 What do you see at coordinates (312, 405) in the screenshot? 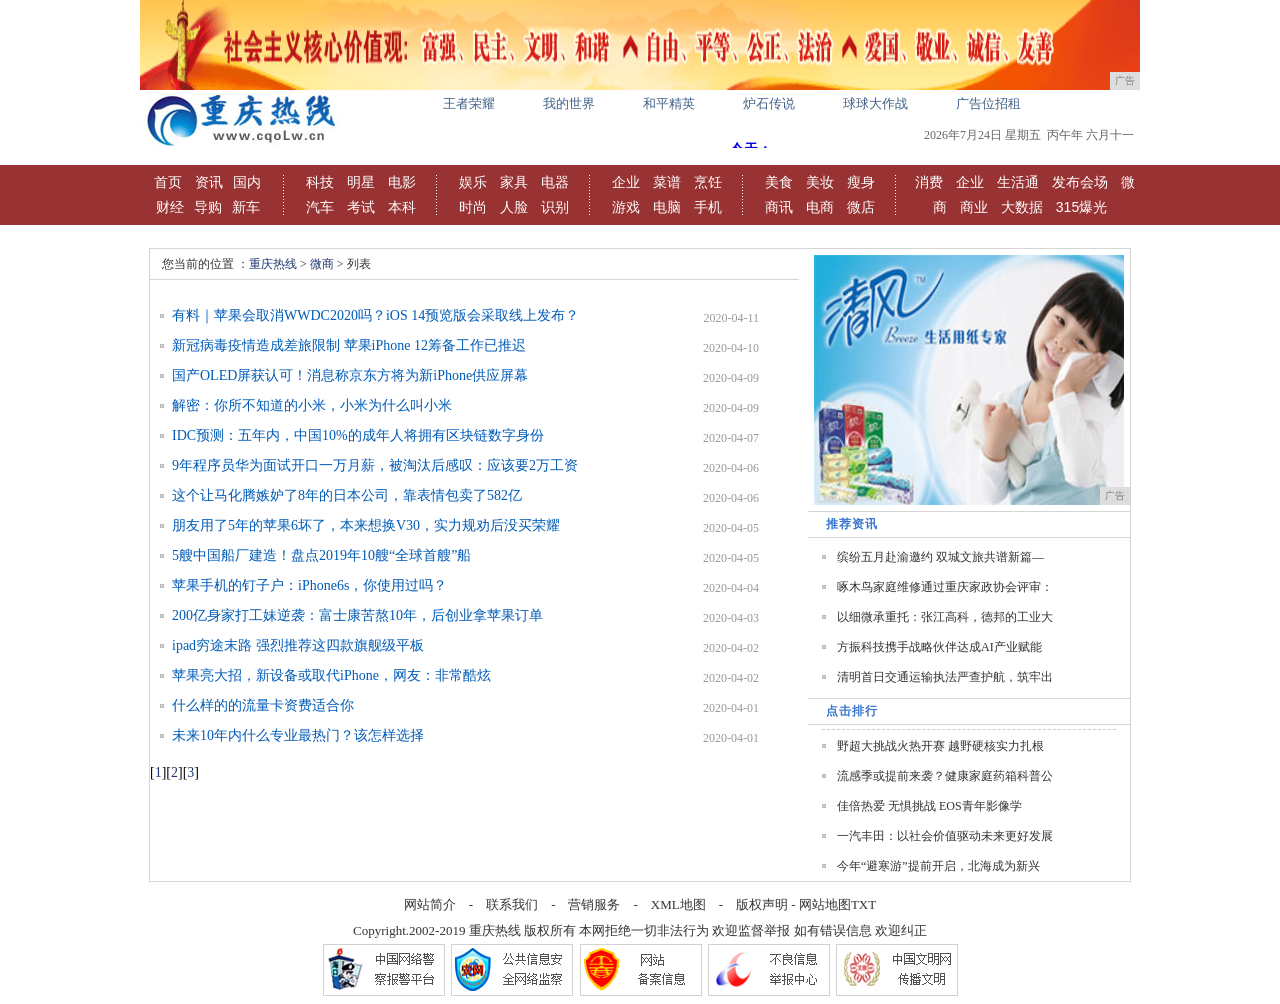
I see `解密：你所不知道的小米，小米为什么叫小米` at bounding box center [312, 405].